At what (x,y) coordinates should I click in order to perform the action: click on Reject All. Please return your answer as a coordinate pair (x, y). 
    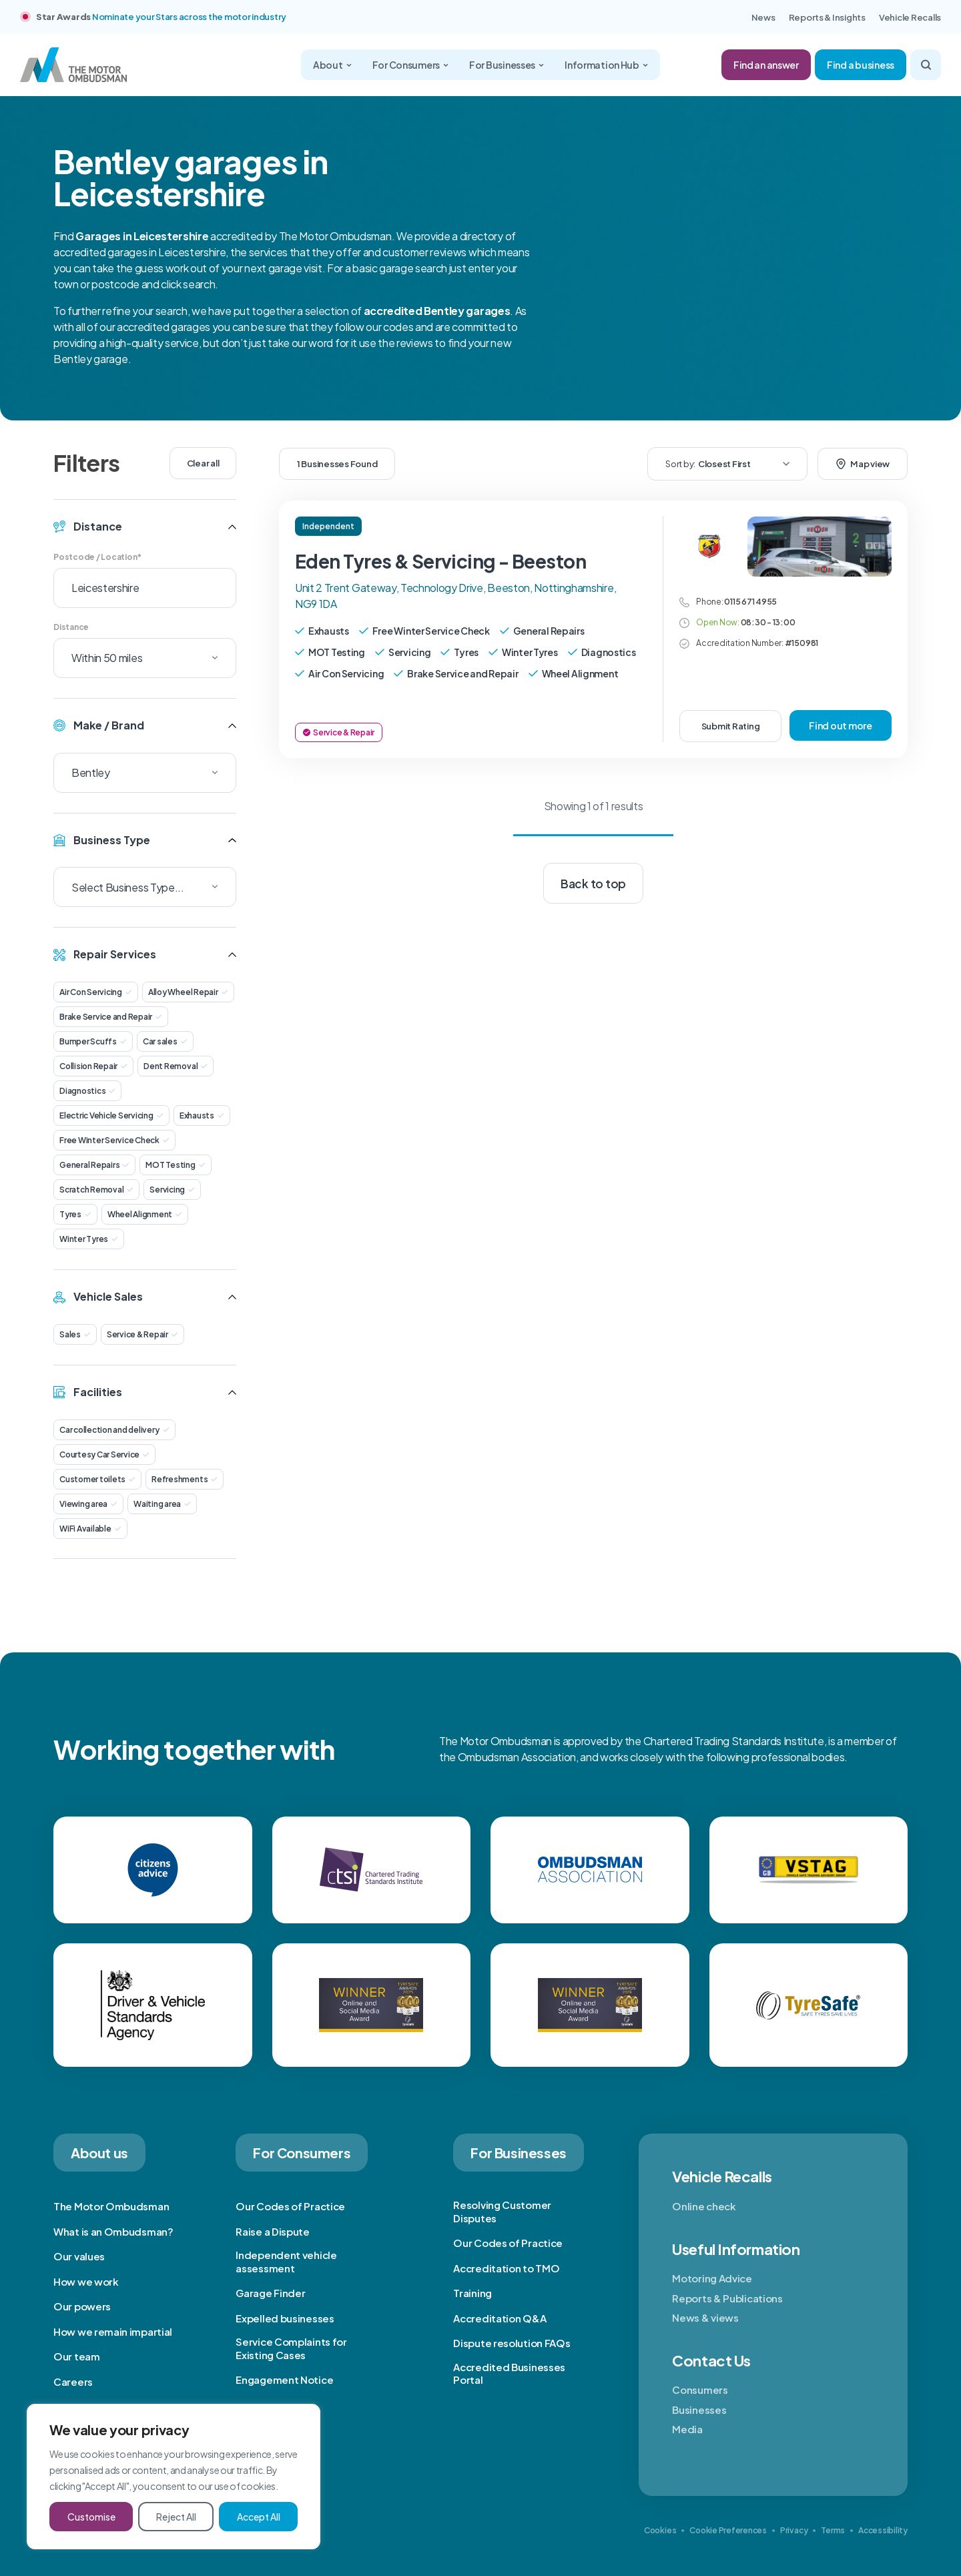
    Looking at the image, I should click on (176, 2517).